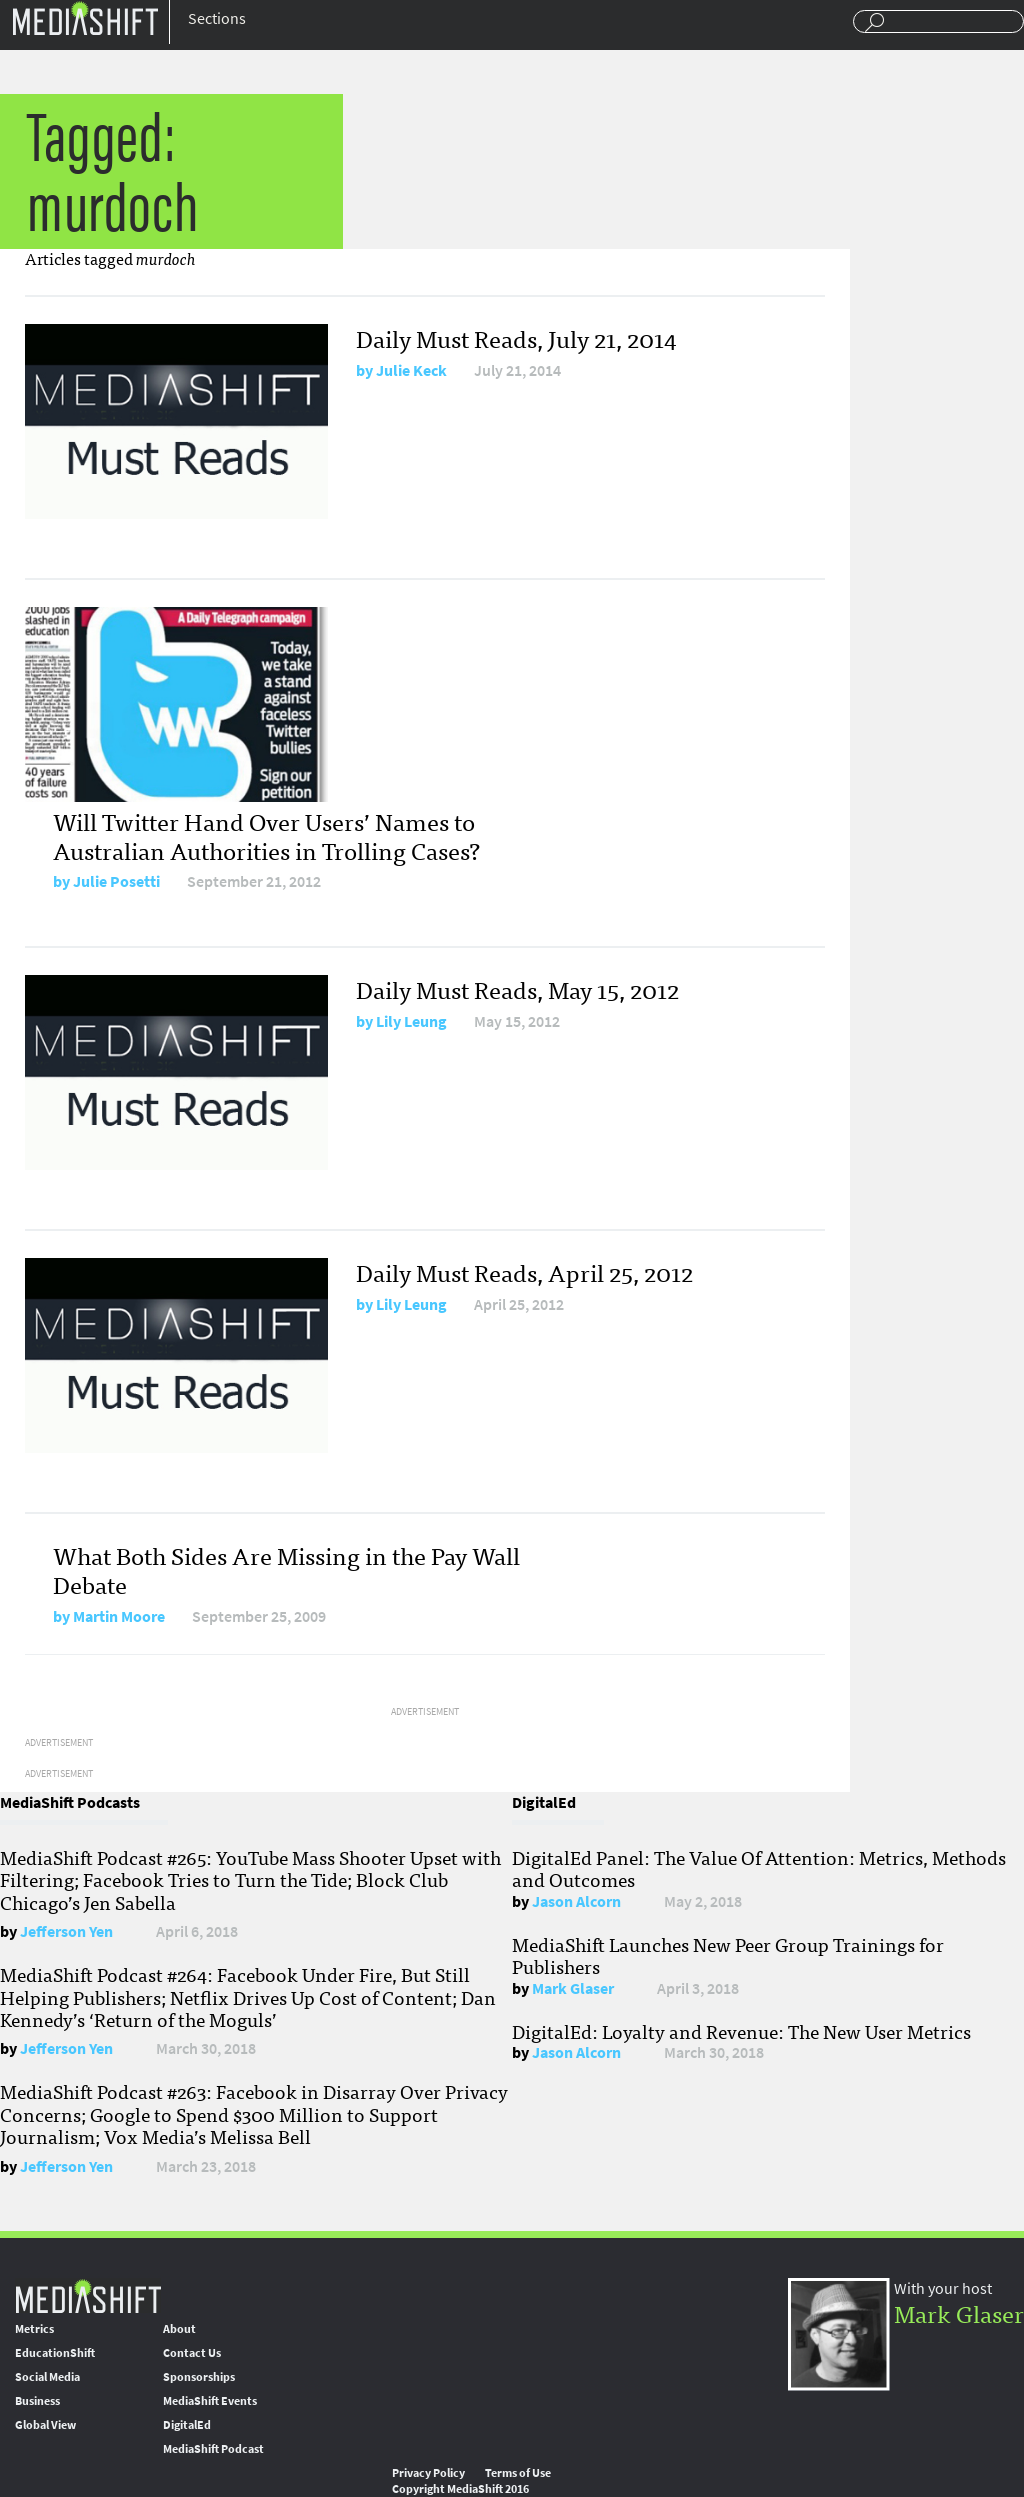 The image size is (1024, 2497). What do you see at coordinates (179, 2329) in the screenshot?
I see `About` at bounding box center [179, 2329].